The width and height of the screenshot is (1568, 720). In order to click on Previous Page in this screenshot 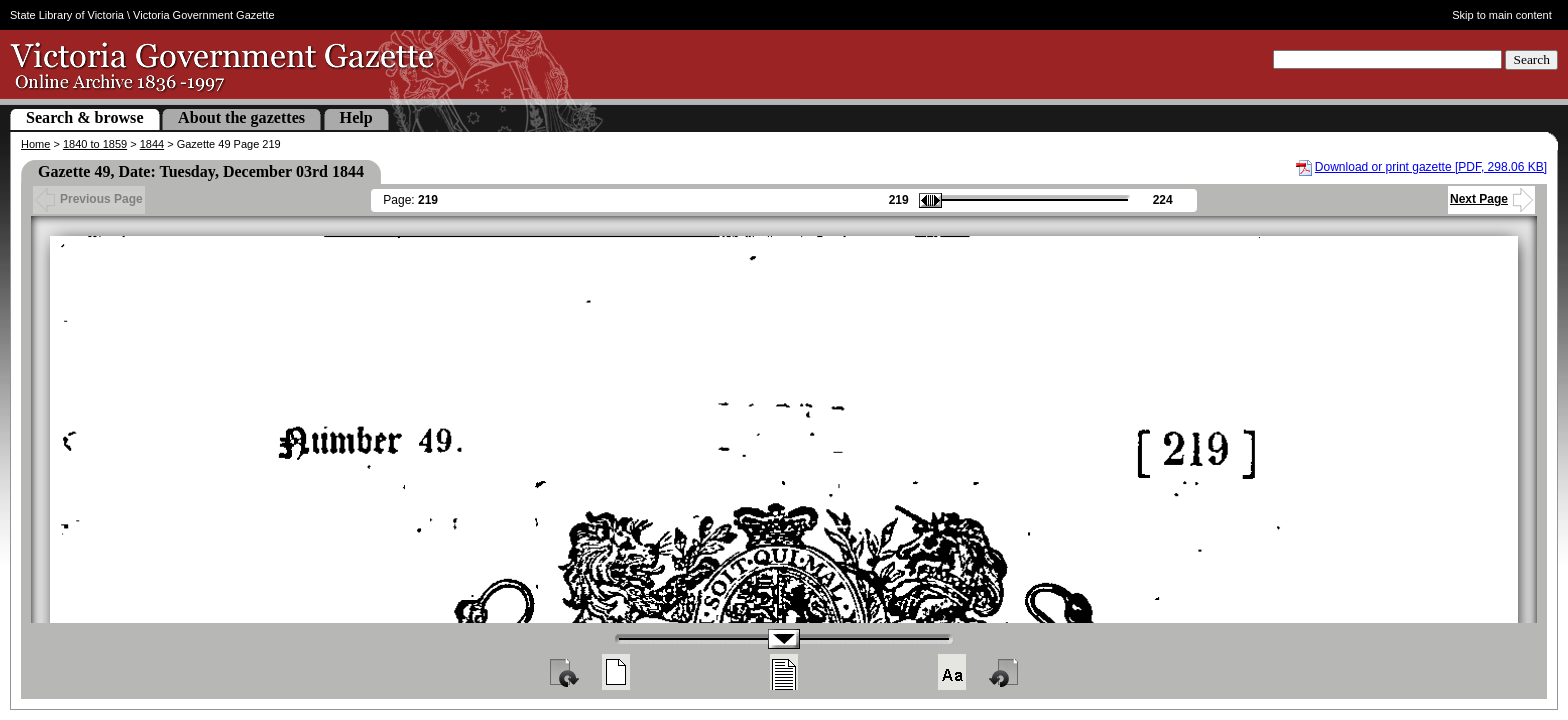, I will do `click(89, 199)`.